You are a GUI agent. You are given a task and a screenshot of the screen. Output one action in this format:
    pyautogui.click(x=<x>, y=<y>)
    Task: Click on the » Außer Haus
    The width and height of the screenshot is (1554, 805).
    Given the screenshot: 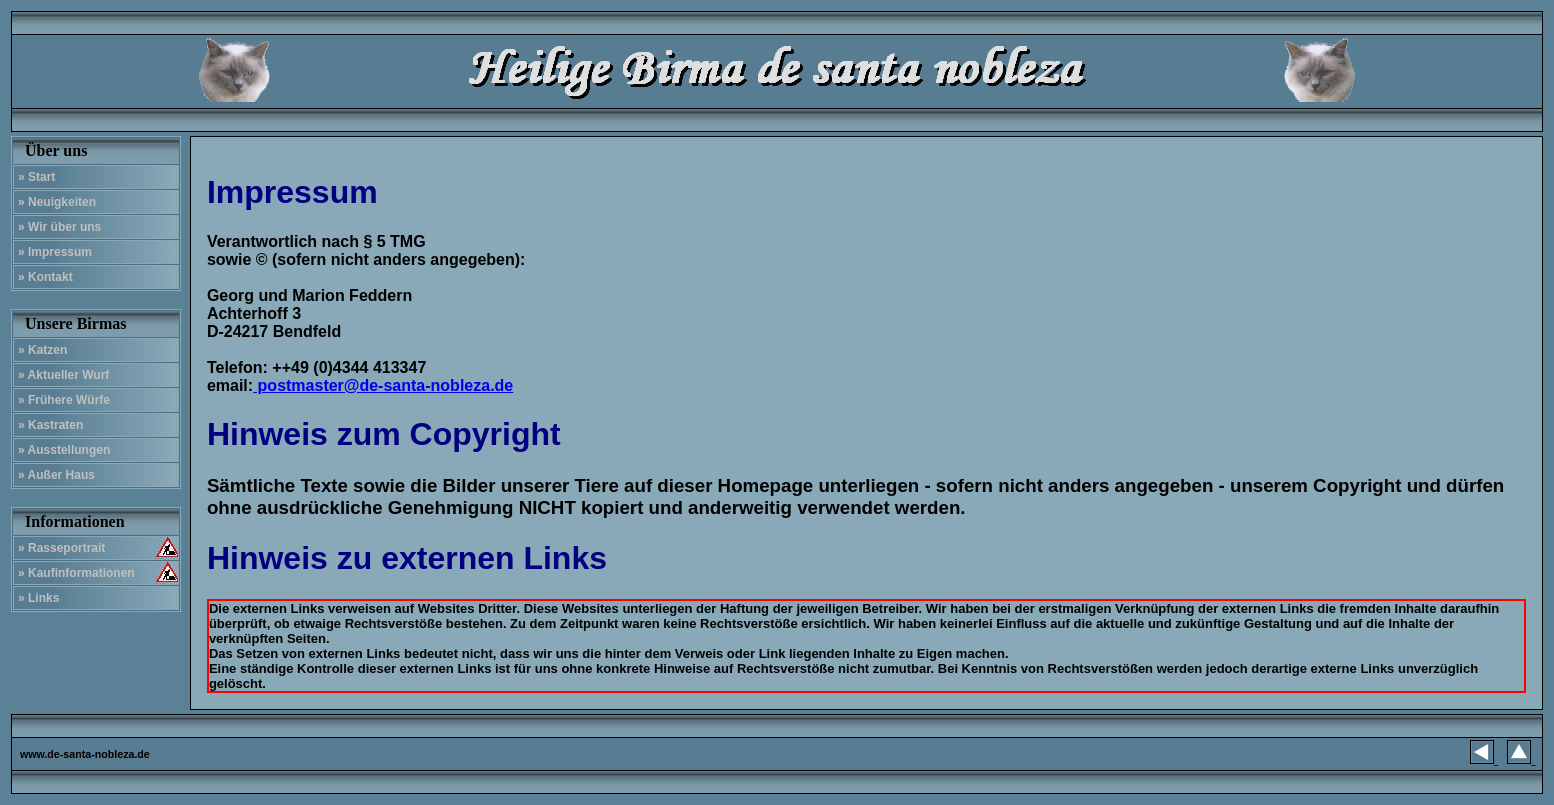 What is the action you would take?
    pyautogui.click(x=56, y=475)
    